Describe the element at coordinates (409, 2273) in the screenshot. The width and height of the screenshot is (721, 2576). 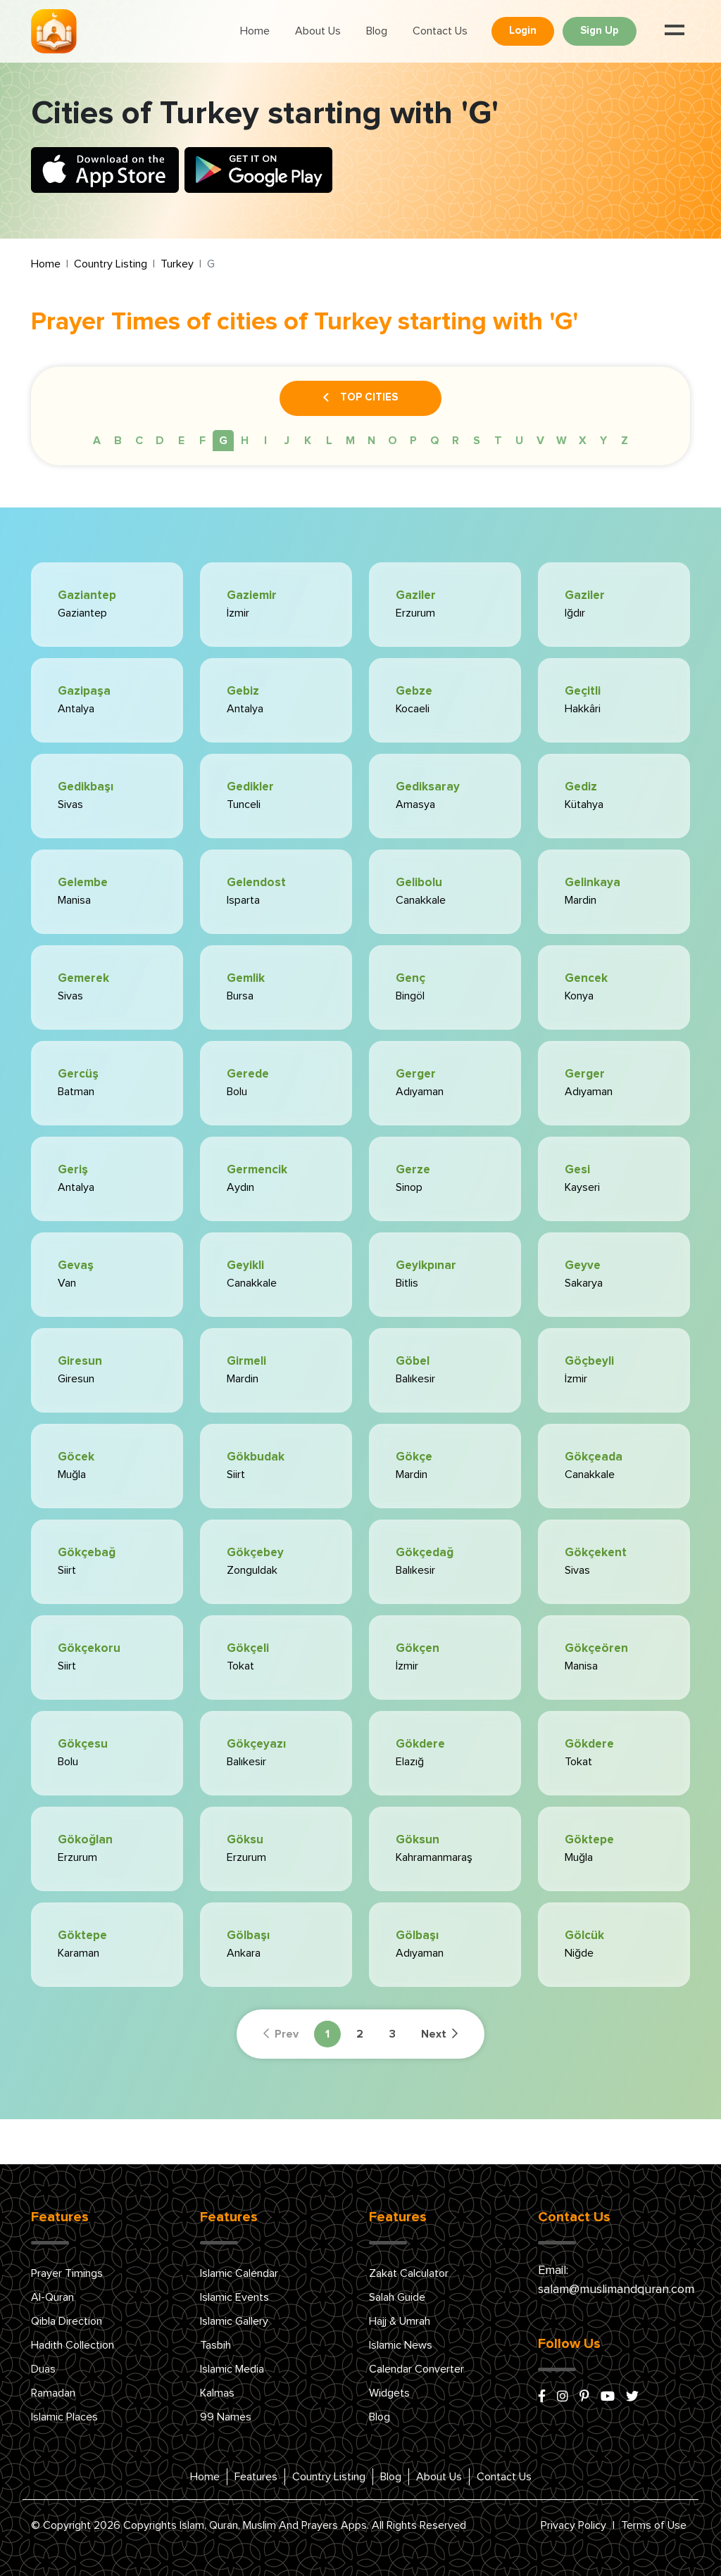
I see `Zakat Calculator` at that location.